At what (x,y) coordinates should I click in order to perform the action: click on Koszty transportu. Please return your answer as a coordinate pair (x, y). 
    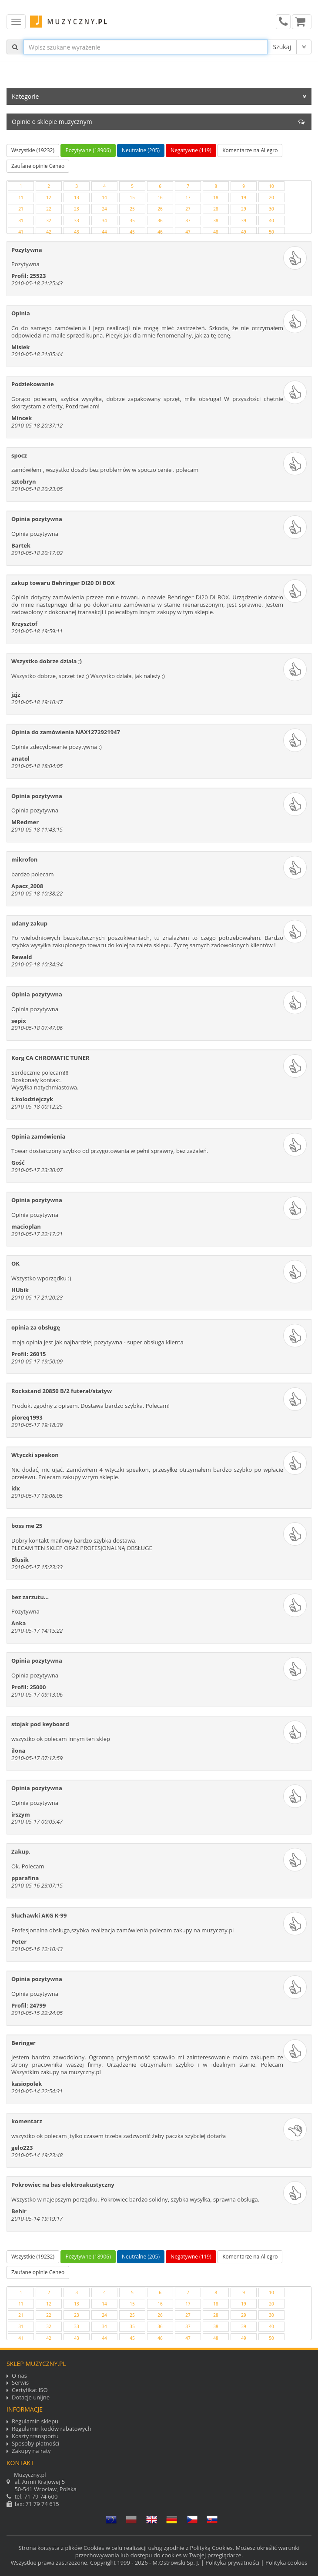
    Looking at the image, I should click on (35, 2436).